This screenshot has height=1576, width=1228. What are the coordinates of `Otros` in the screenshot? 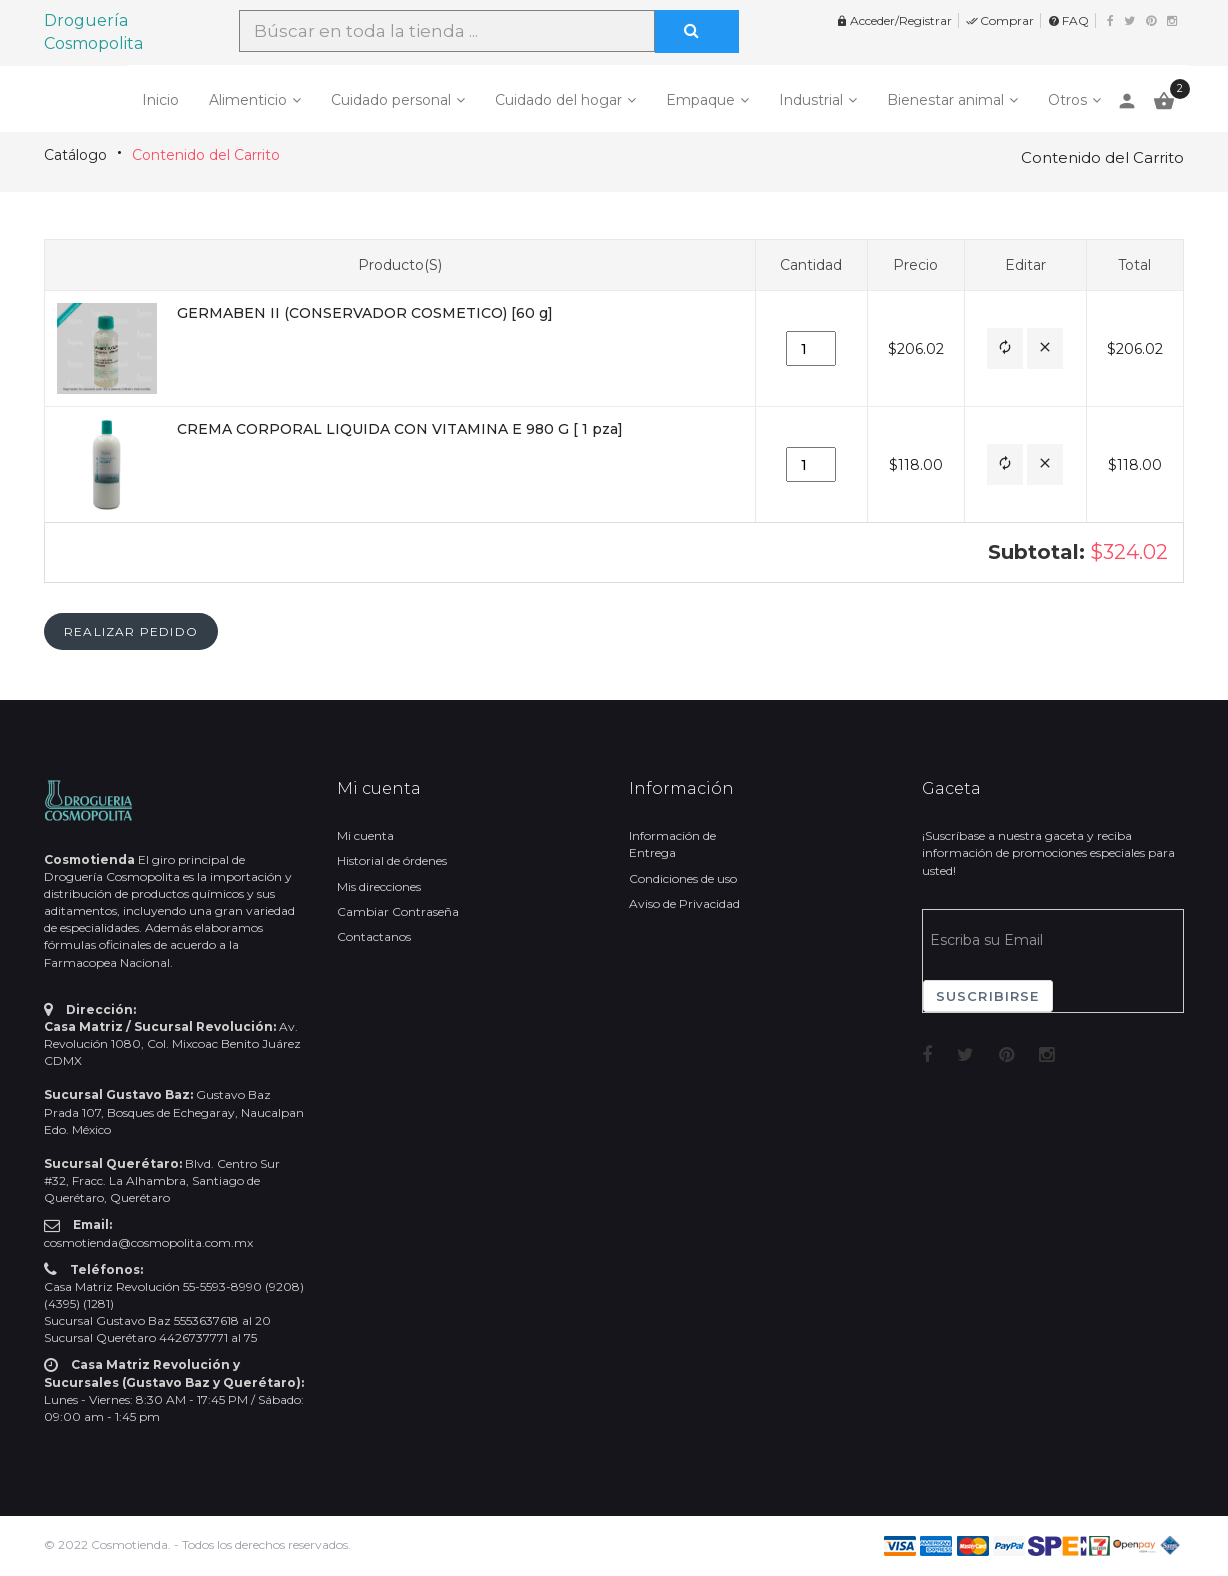 It's located at (1067, 100).